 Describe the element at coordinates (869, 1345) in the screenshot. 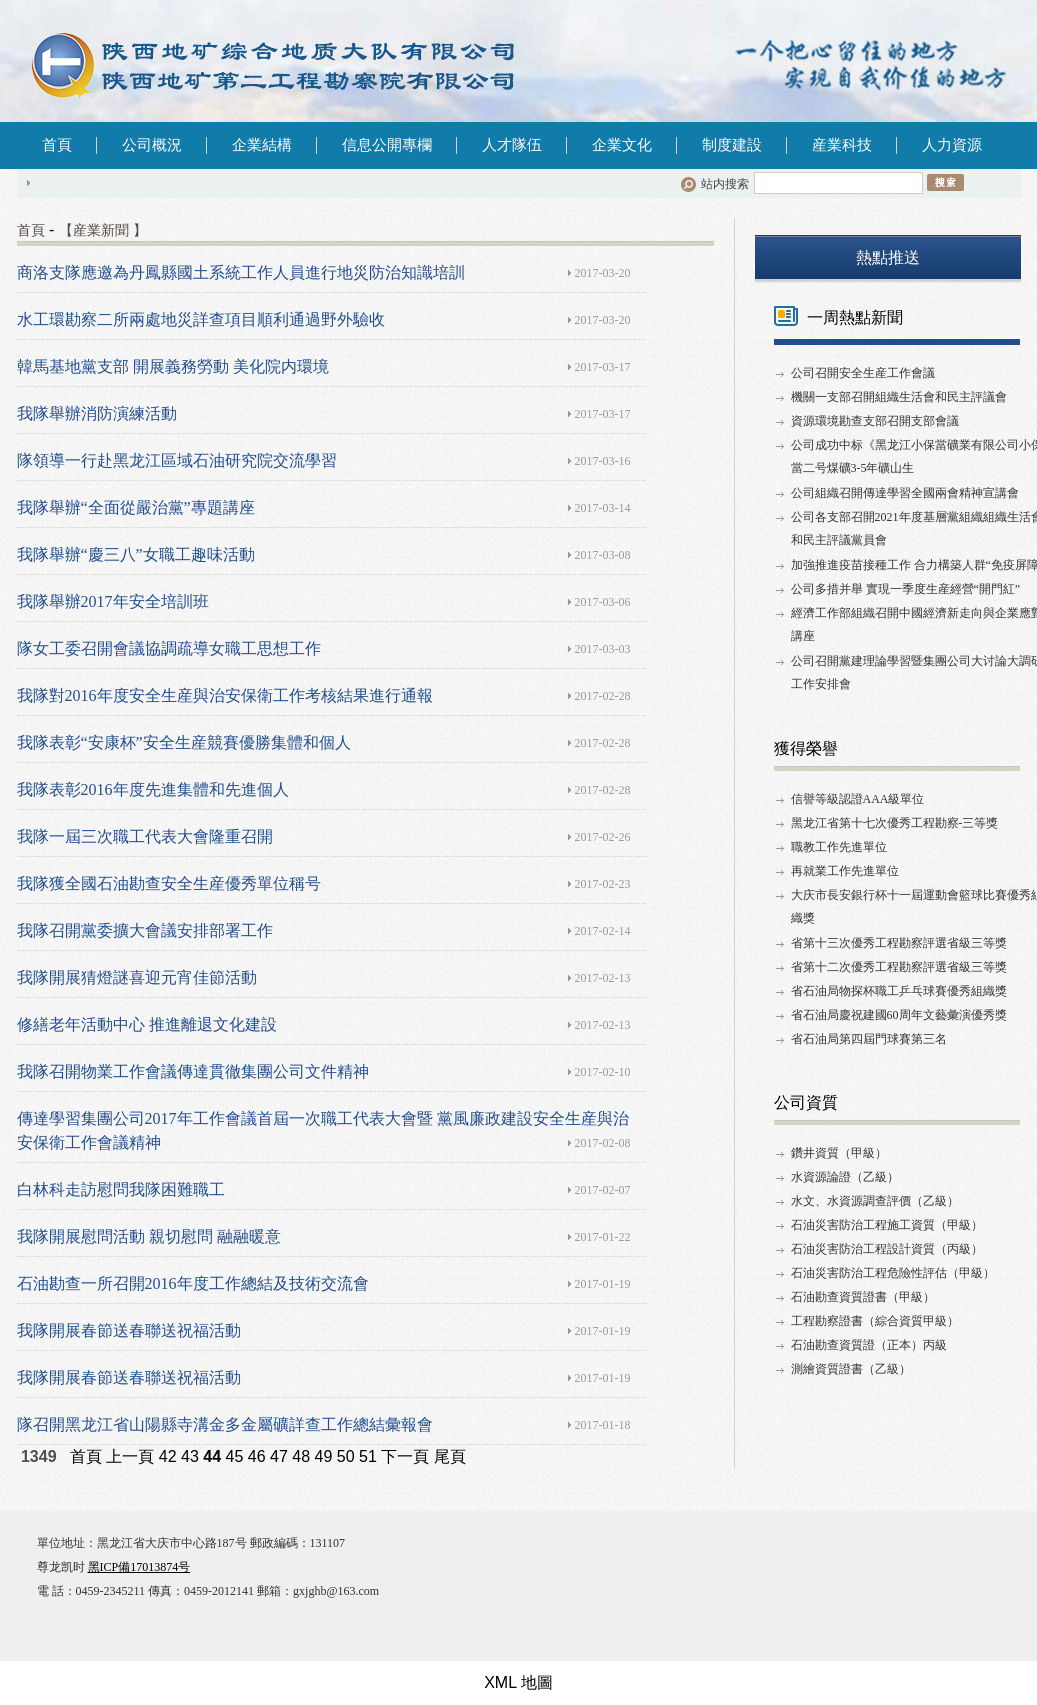

I see `石油勘查資質證（正本）丙級` at that location.